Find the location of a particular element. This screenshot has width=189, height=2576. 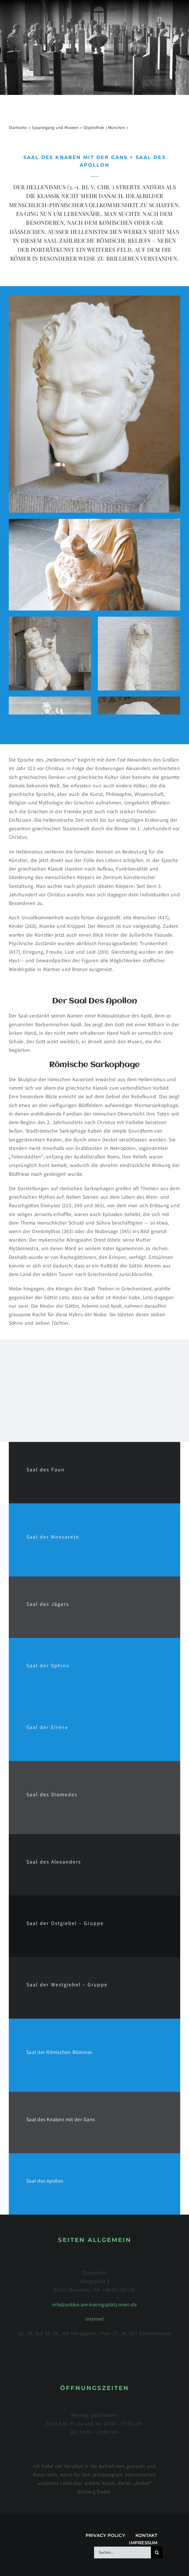

[Advertisement] is located at coordinates (94, 1390).